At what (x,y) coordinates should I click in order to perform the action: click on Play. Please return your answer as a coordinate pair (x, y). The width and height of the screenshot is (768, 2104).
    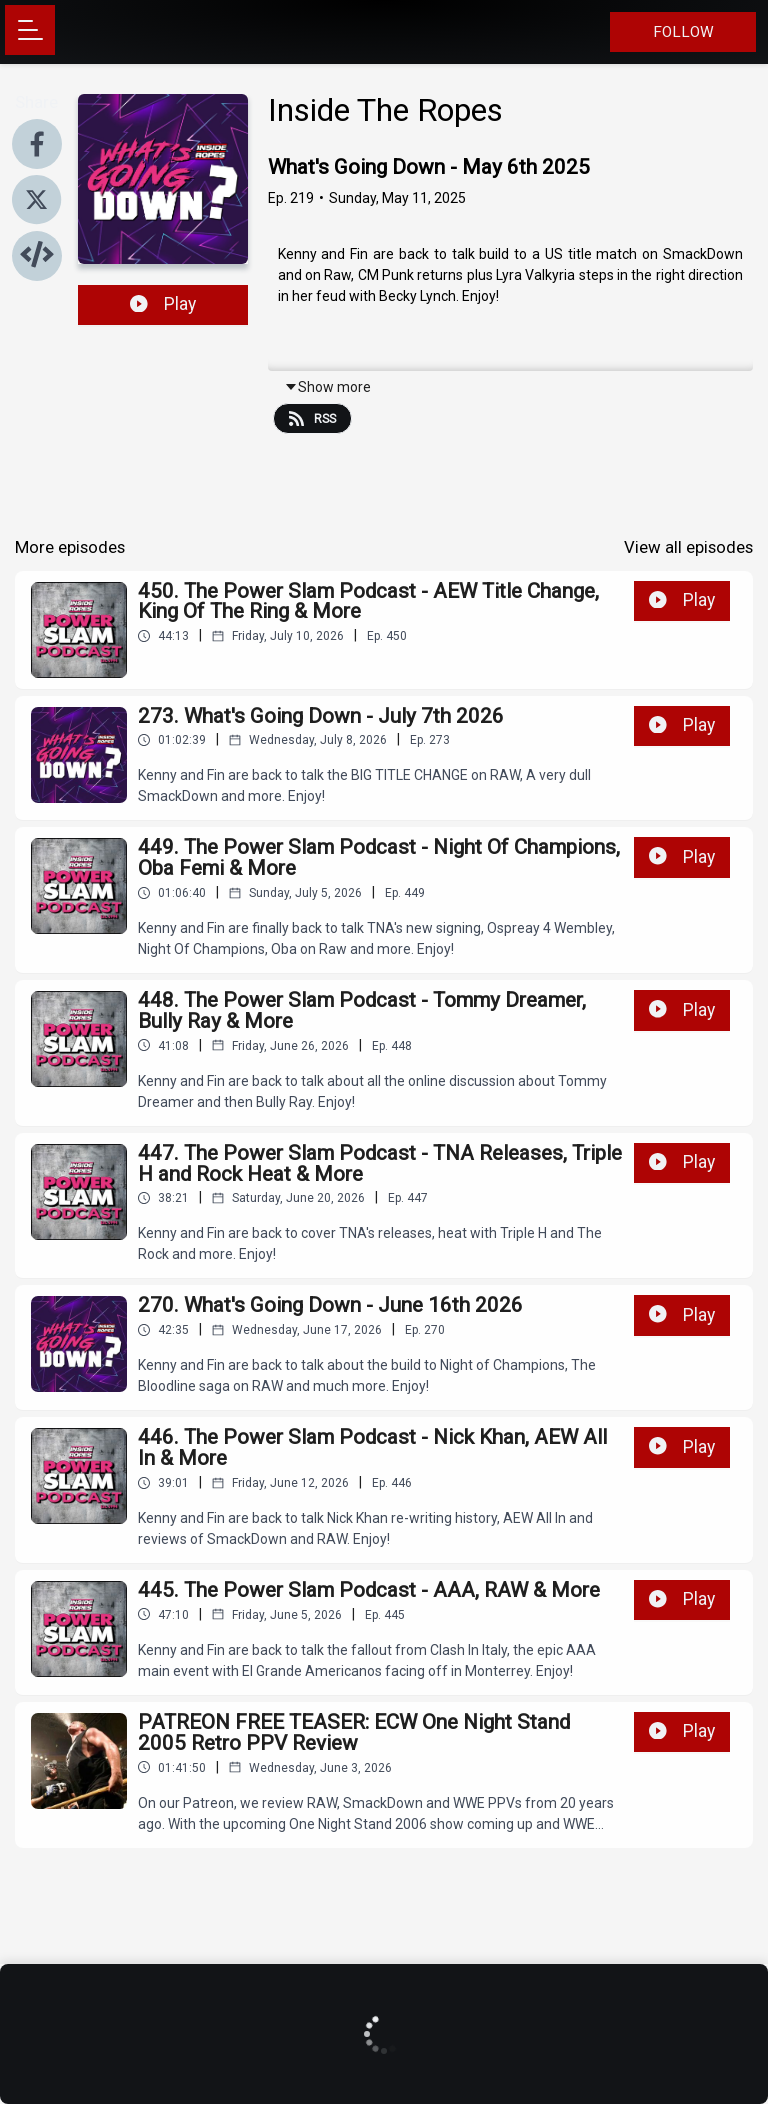
    Looking at the image, I should click on (163, 304).